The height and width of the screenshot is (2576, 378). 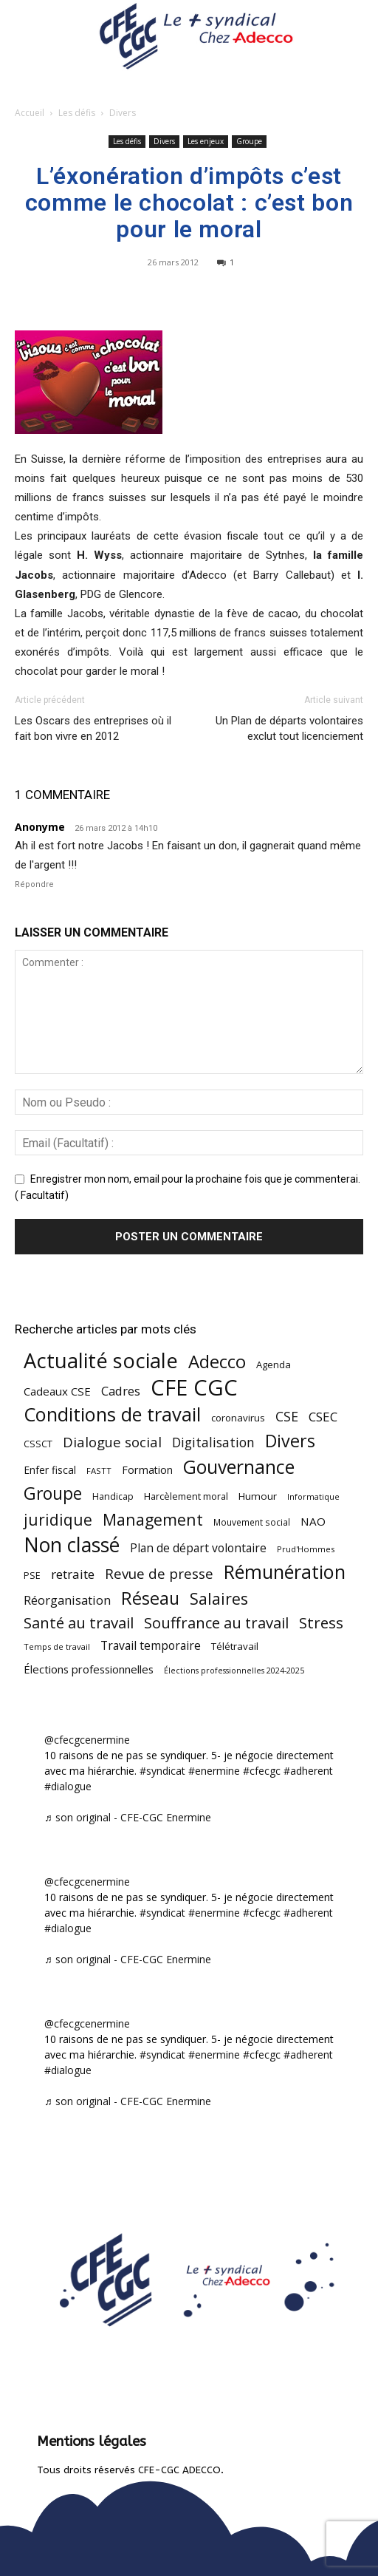 What do you see at coordinates (217, 1361) in the screenshot?
I see `Adecco [Adecco (313 éléments)]` at bounding box center [217, 1361].